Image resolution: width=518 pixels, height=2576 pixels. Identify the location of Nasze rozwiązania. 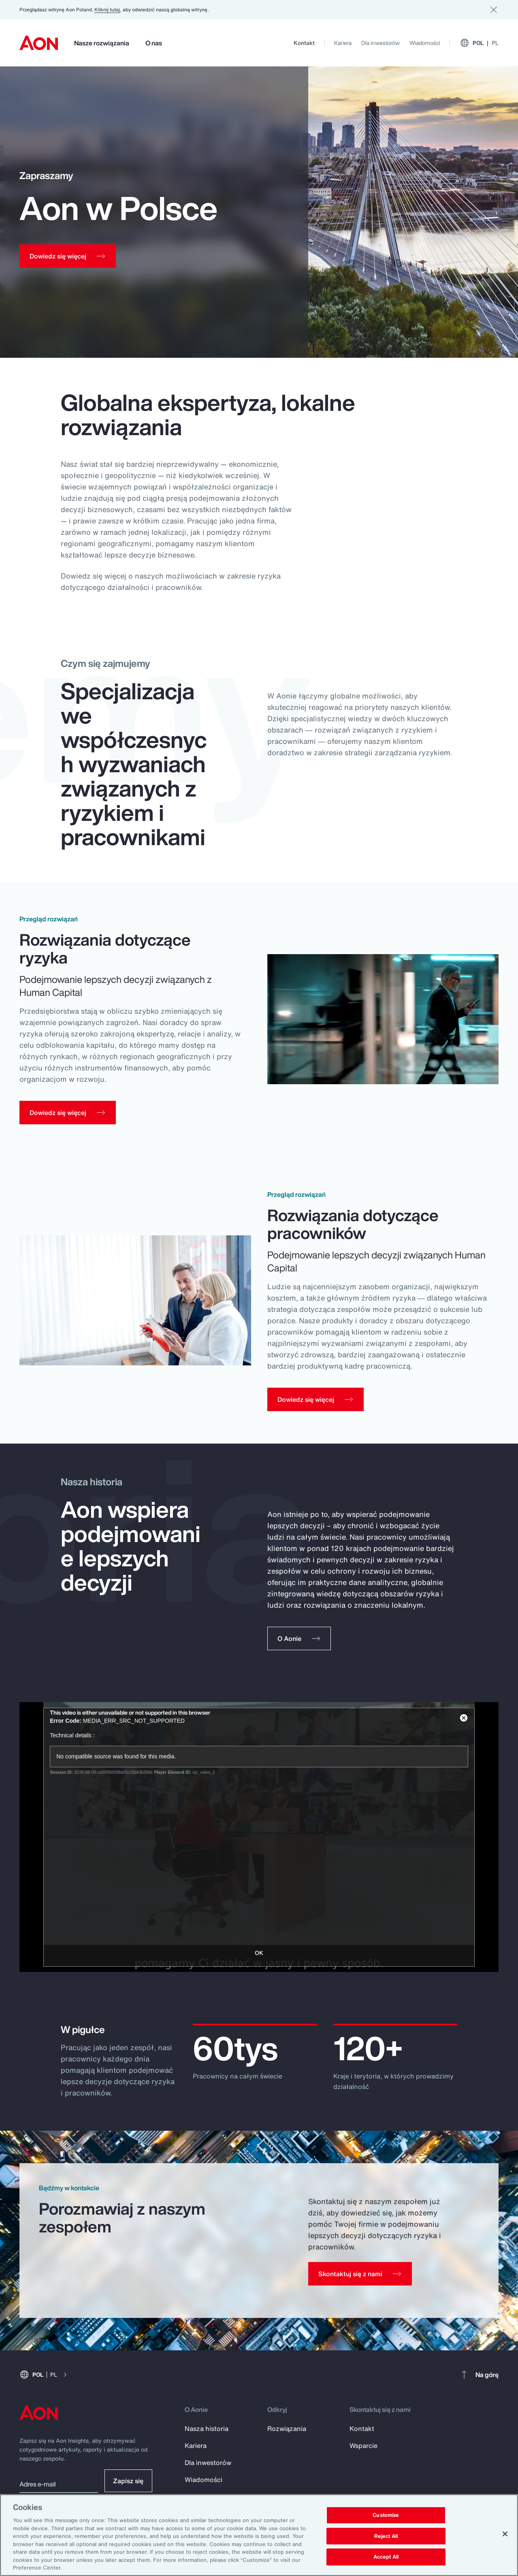
(101, 43).